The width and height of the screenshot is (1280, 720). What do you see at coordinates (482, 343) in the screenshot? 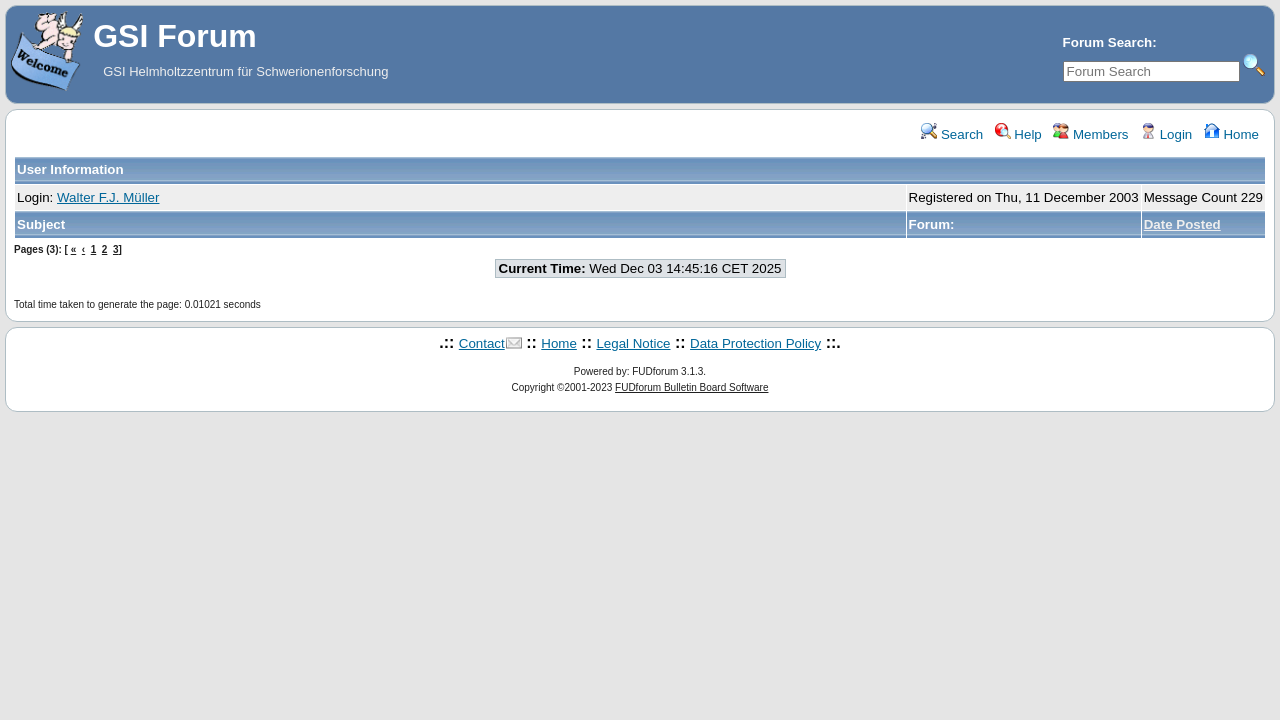
I see `Contact` at bounding box center [482, 343].